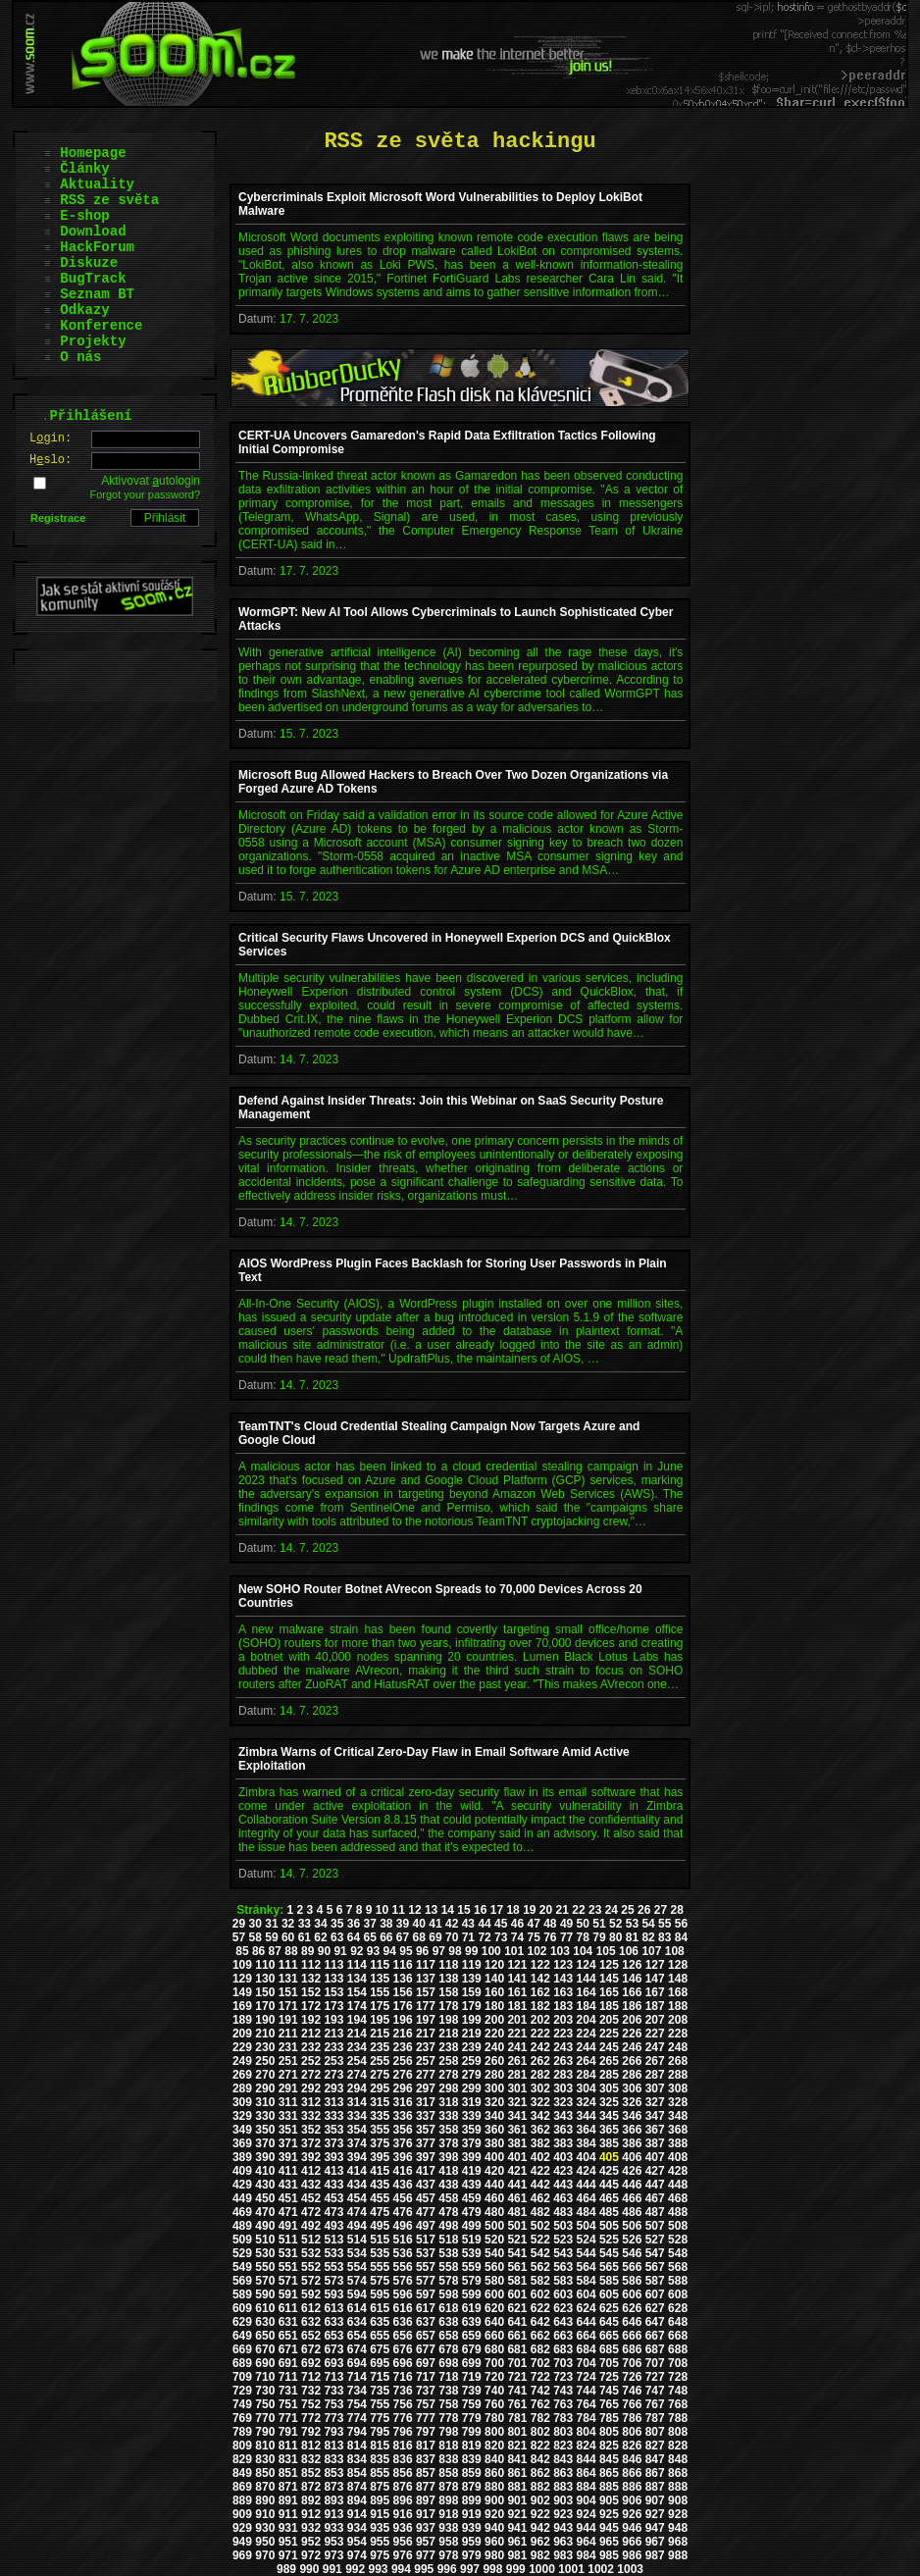 This screenshot has width=920, height=2576. What do you see at coordinates (379, 2349) in the screenshot?
I see `675` at bounding box center [379, 2349].